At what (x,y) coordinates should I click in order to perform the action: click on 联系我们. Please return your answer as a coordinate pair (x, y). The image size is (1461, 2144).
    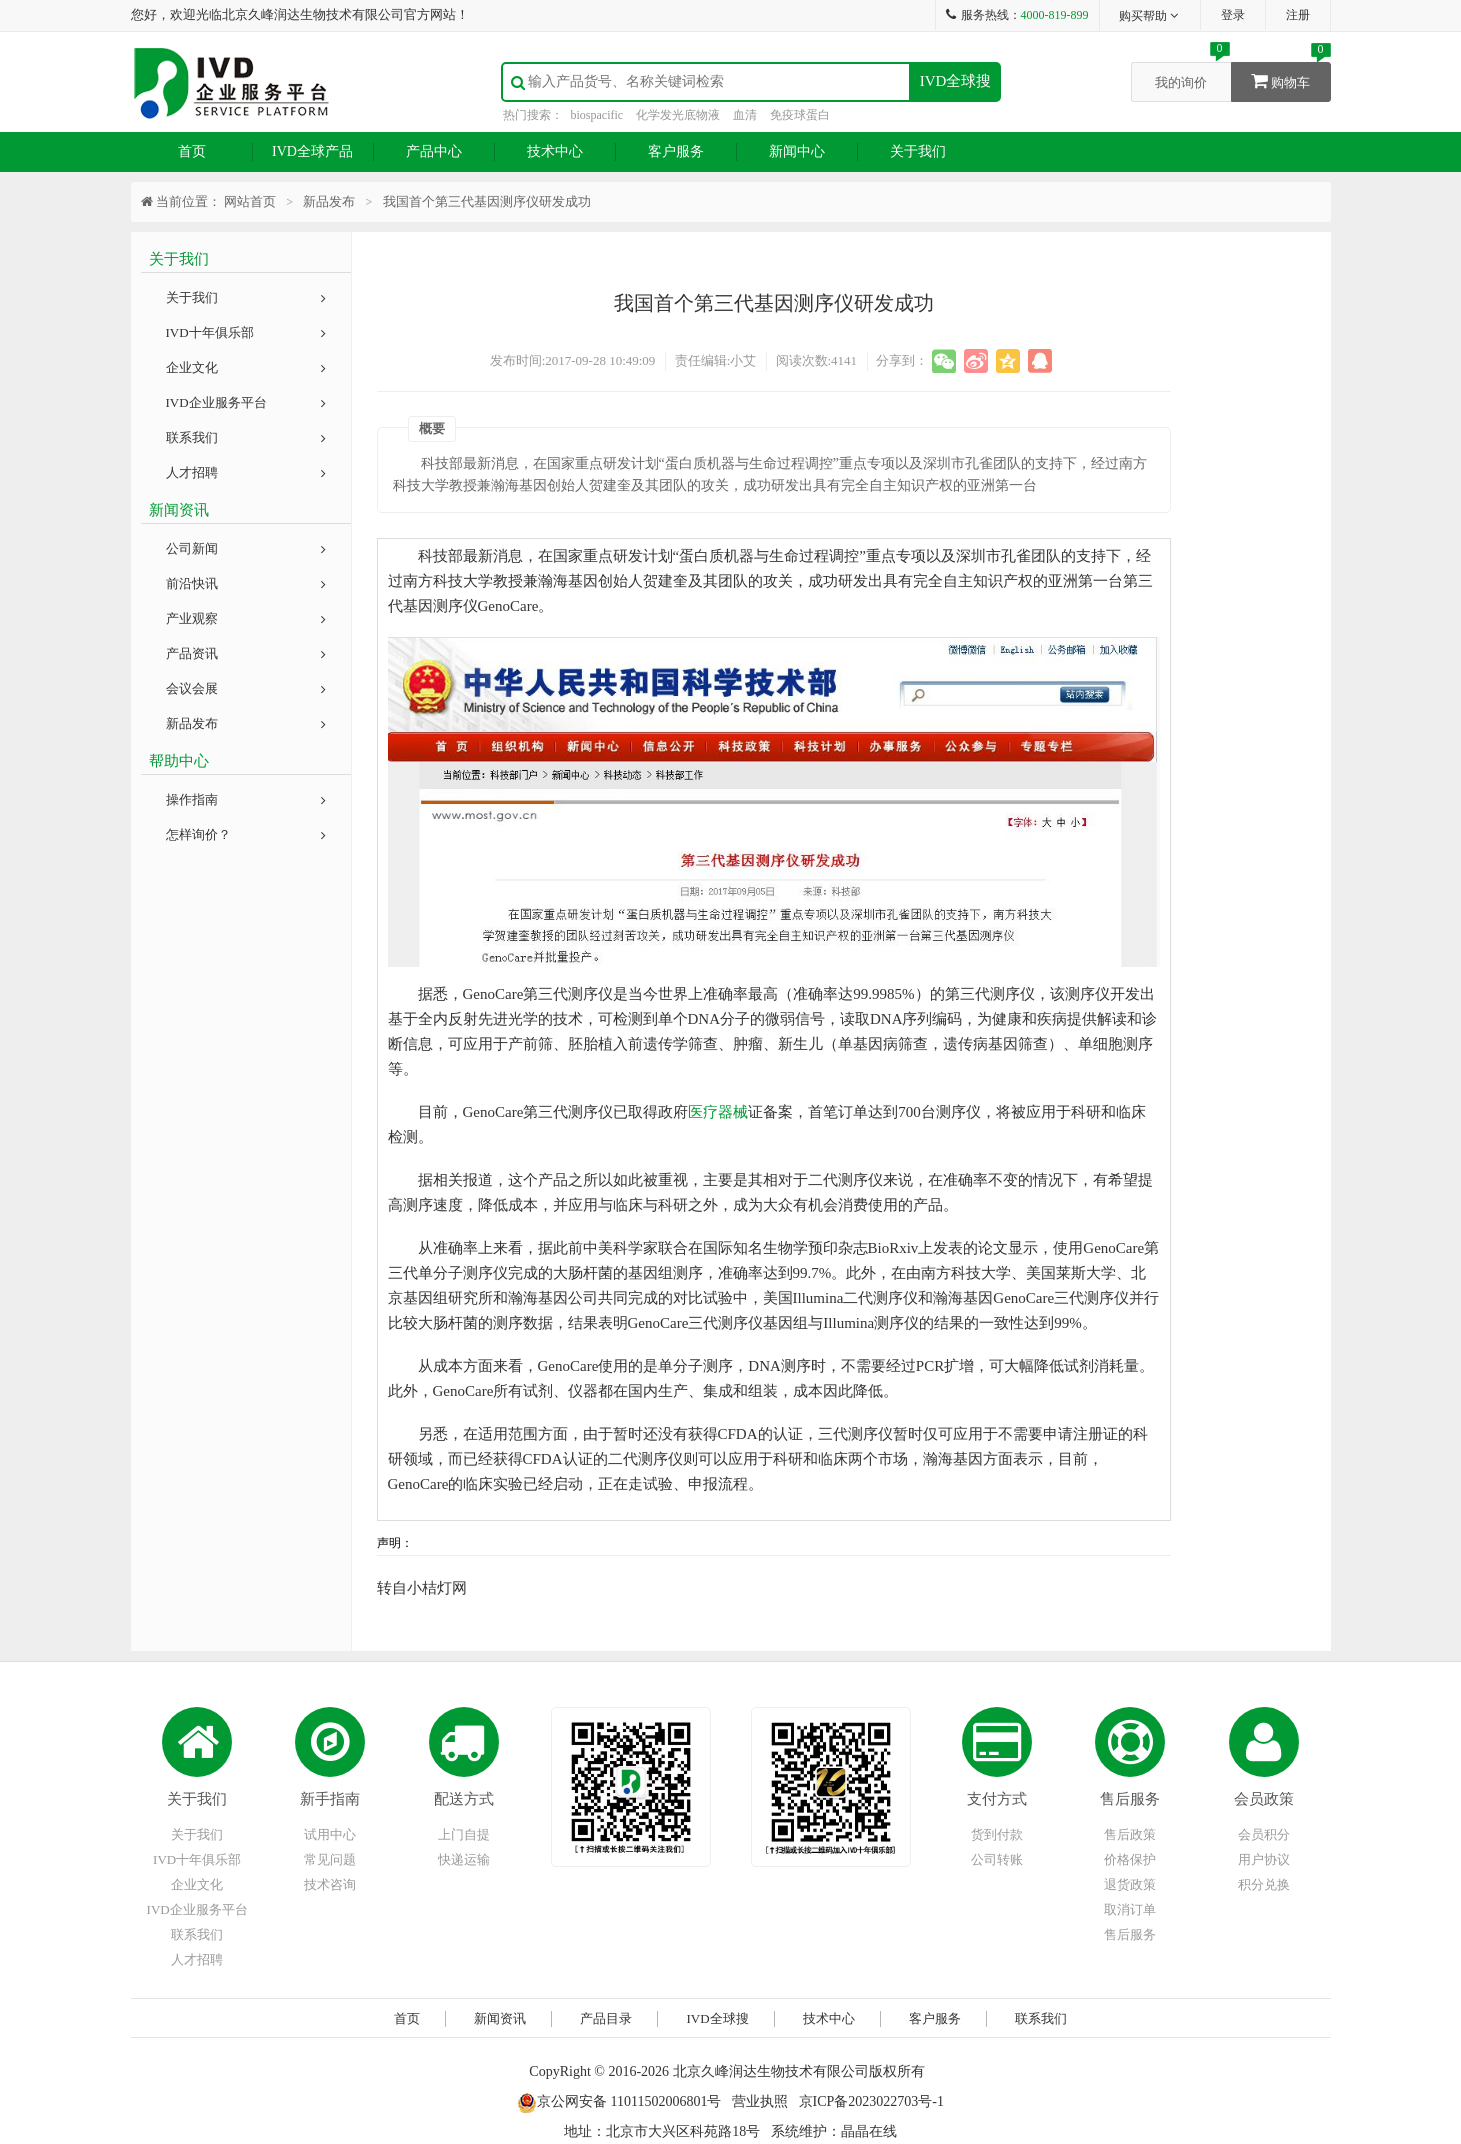
    Looking at the image, I should click on (246, 437).